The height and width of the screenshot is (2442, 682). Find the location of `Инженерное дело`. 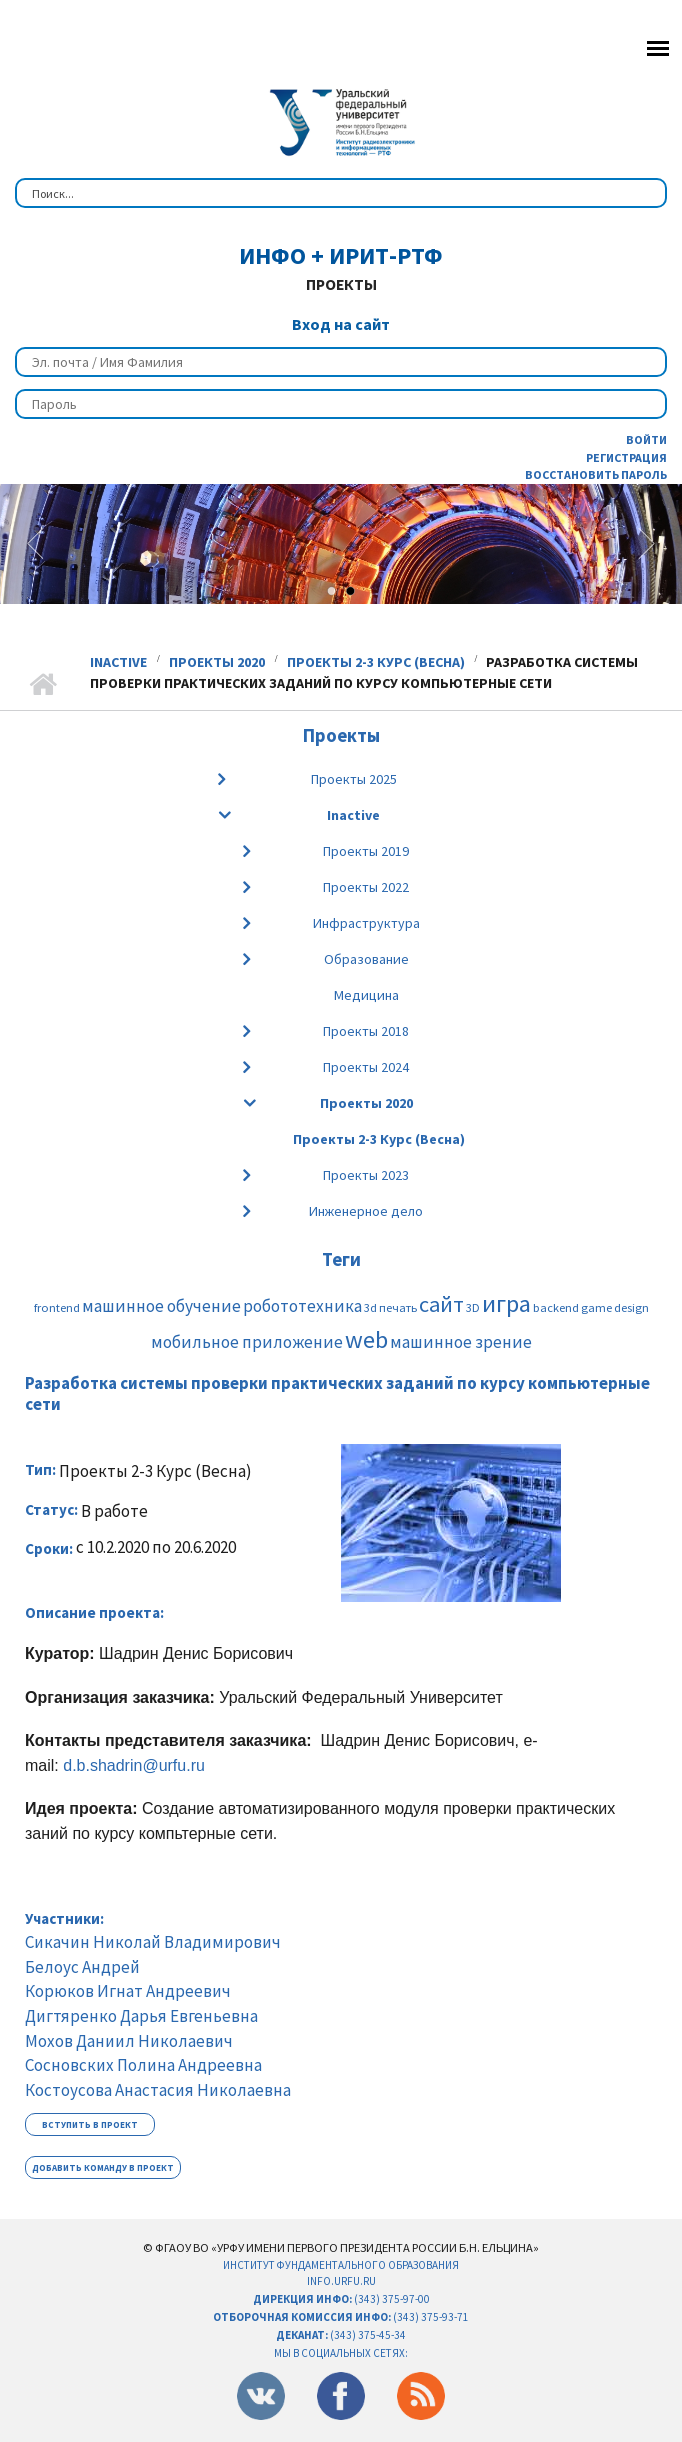

Инженерное дело is located at coordinates (366, 1211).